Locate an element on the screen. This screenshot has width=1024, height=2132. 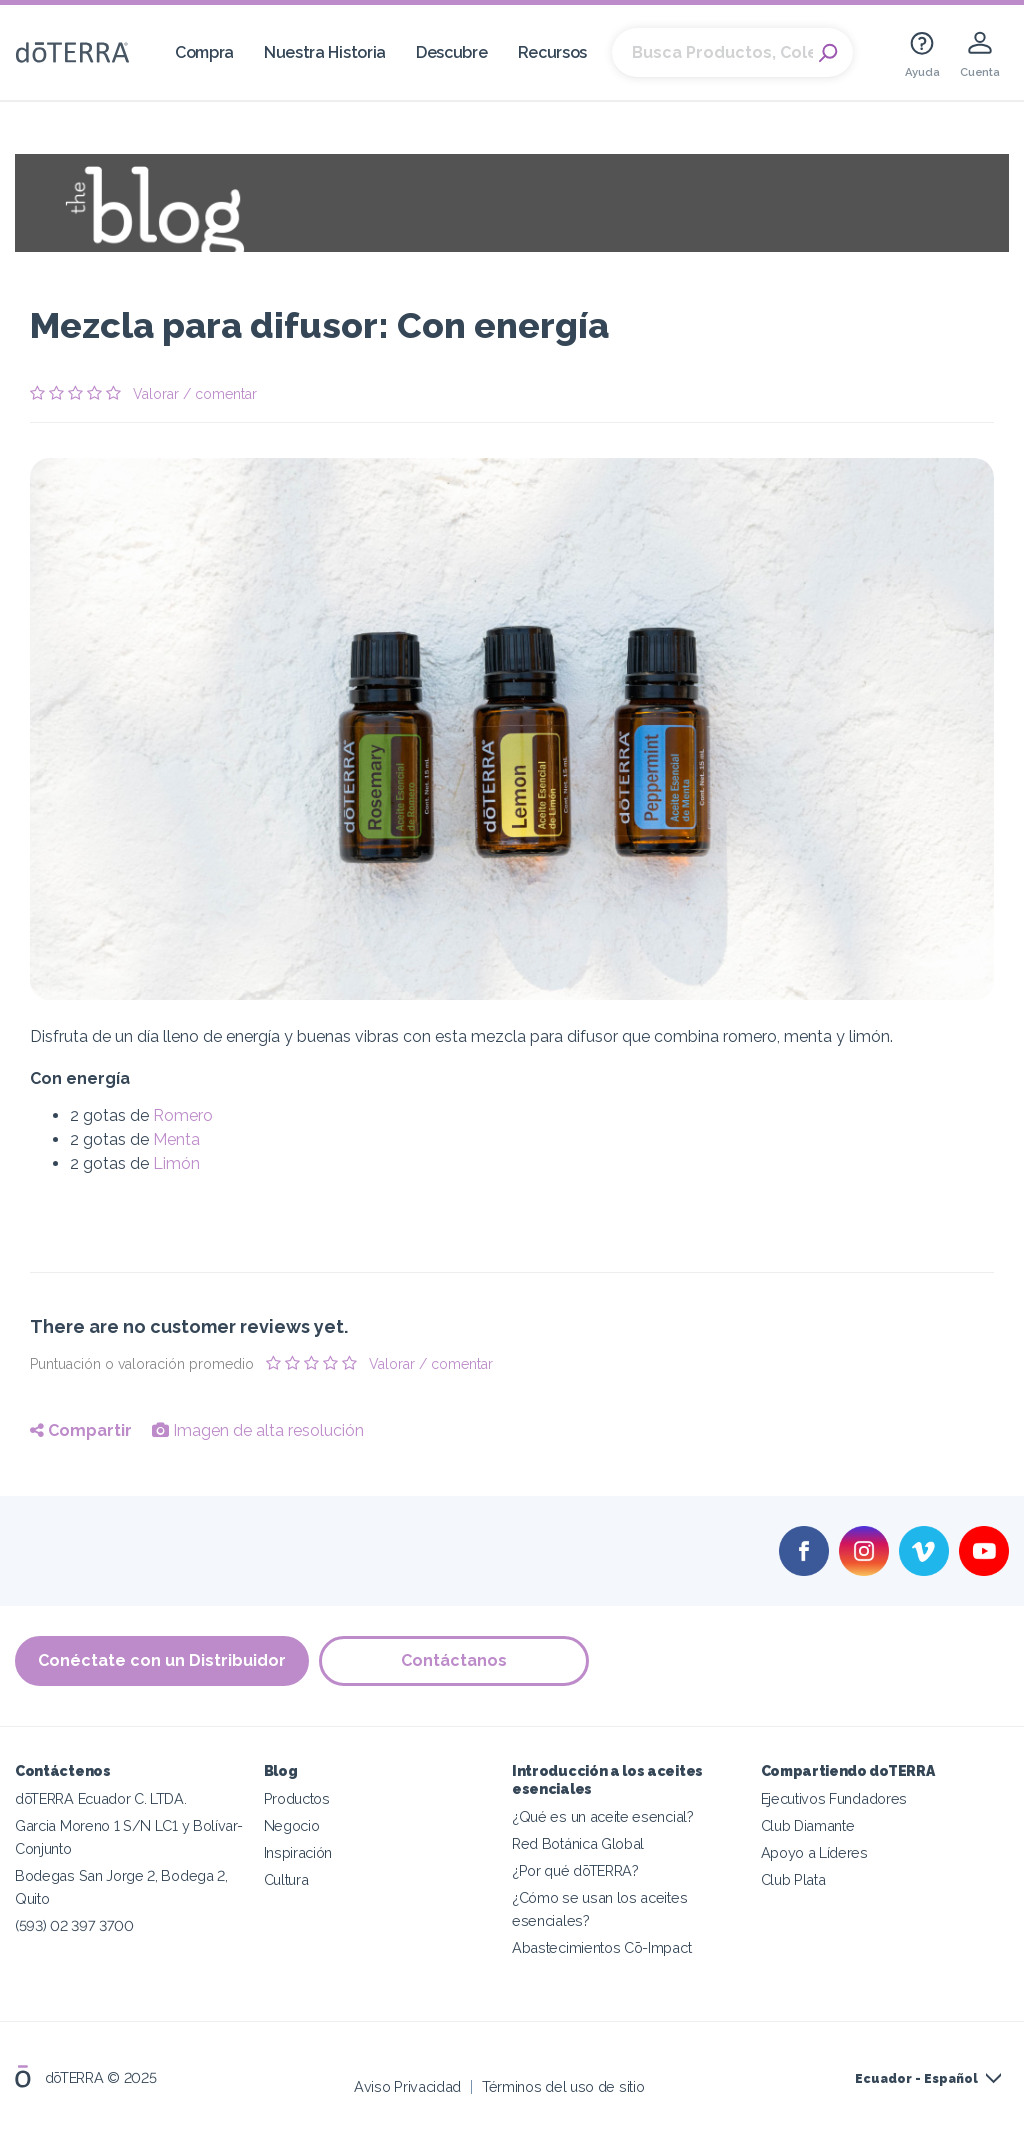
Nuestra Historia is located at coordinates (325, 52).